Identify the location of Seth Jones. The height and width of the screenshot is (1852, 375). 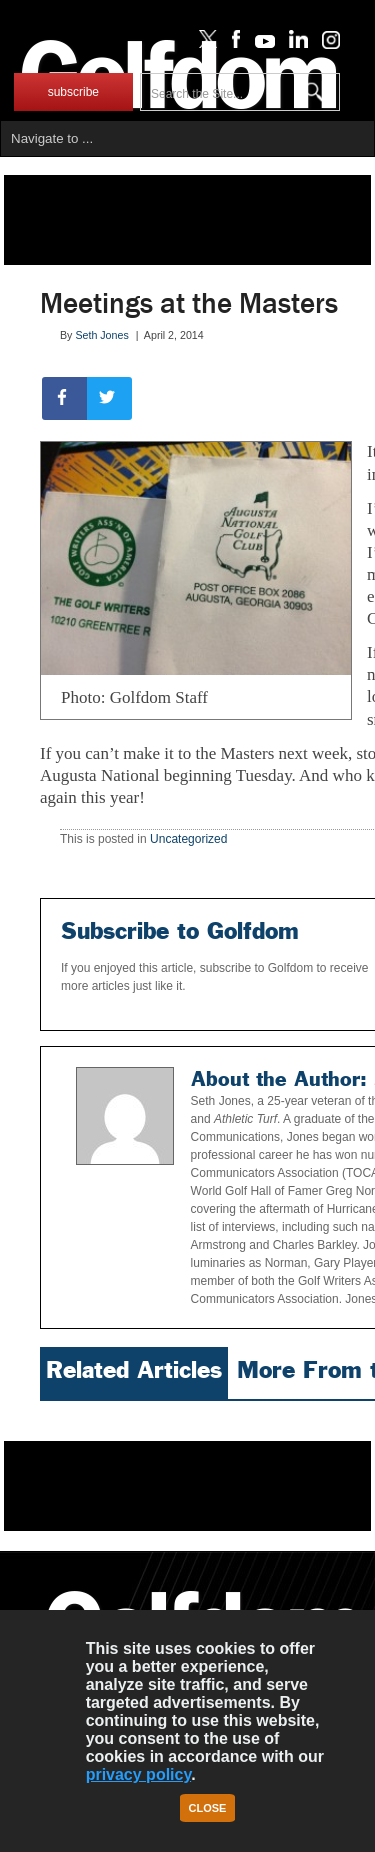
(101, 335).